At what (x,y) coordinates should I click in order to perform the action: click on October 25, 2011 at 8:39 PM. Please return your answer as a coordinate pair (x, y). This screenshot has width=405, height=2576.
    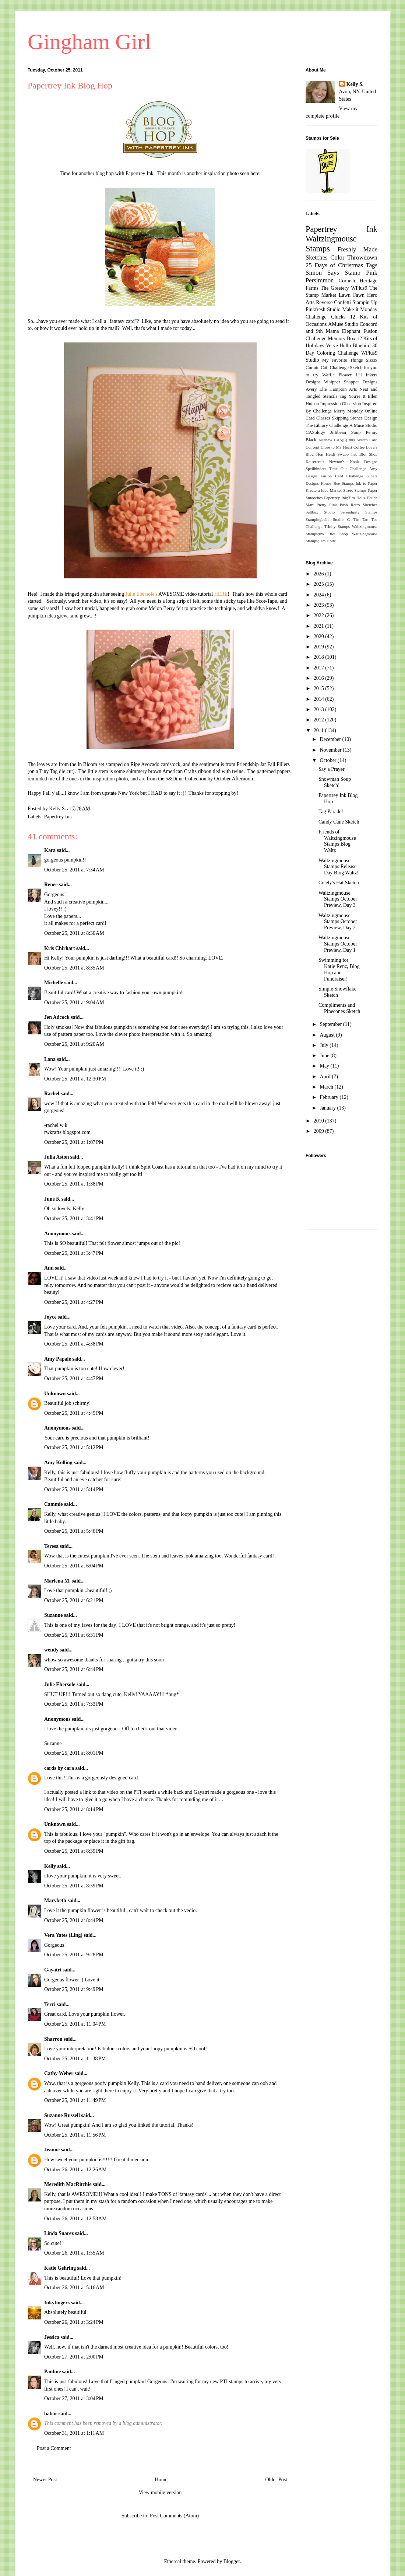
    Looking at the image, I should click on (73, 1851).